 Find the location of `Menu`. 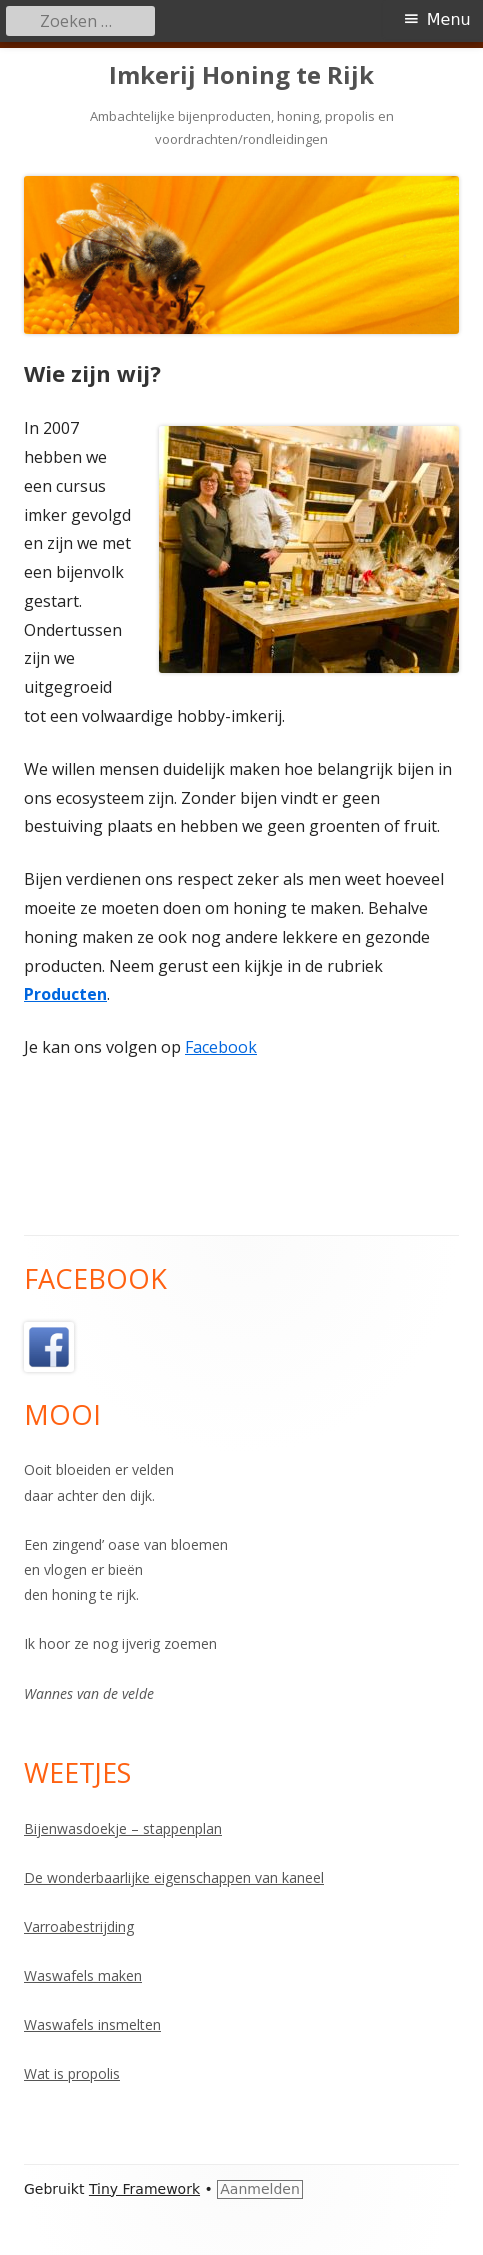

Menu is located at coordinates (449, 19).